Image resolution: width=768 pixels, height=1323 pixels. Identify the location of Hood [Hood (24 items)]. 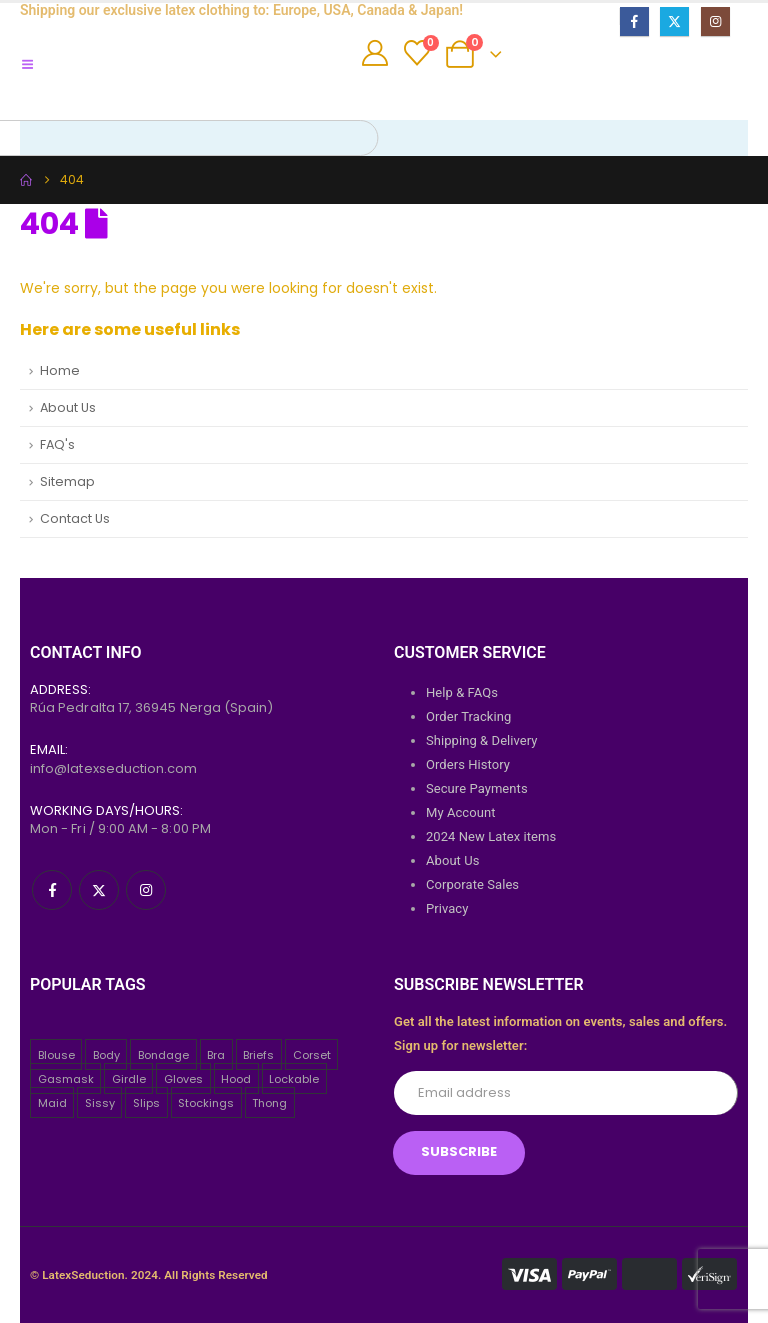
(236, 1079).